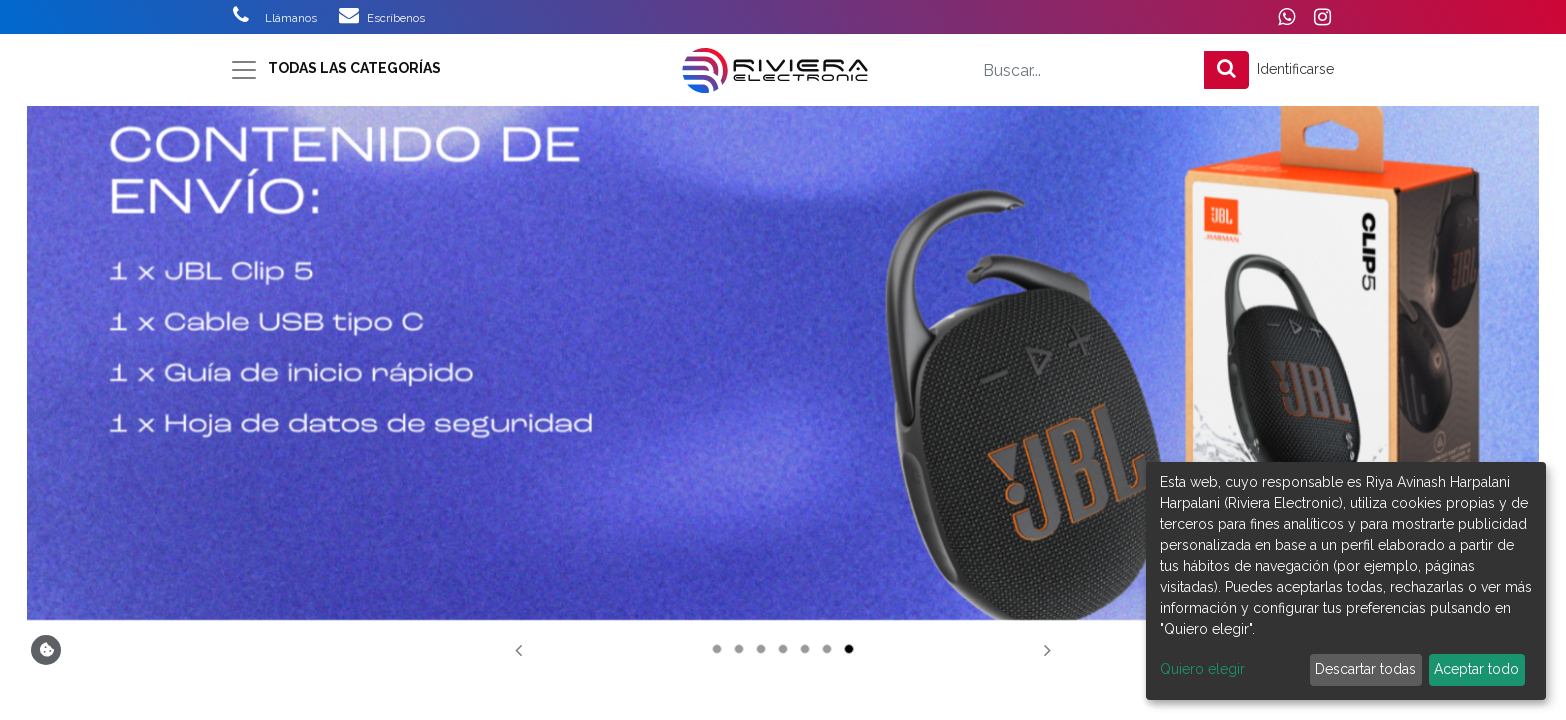  What do you see at coordinates (1476, 669) in the screenshot?
I see `Aceptar todo` at bounding box center [1476, 669].